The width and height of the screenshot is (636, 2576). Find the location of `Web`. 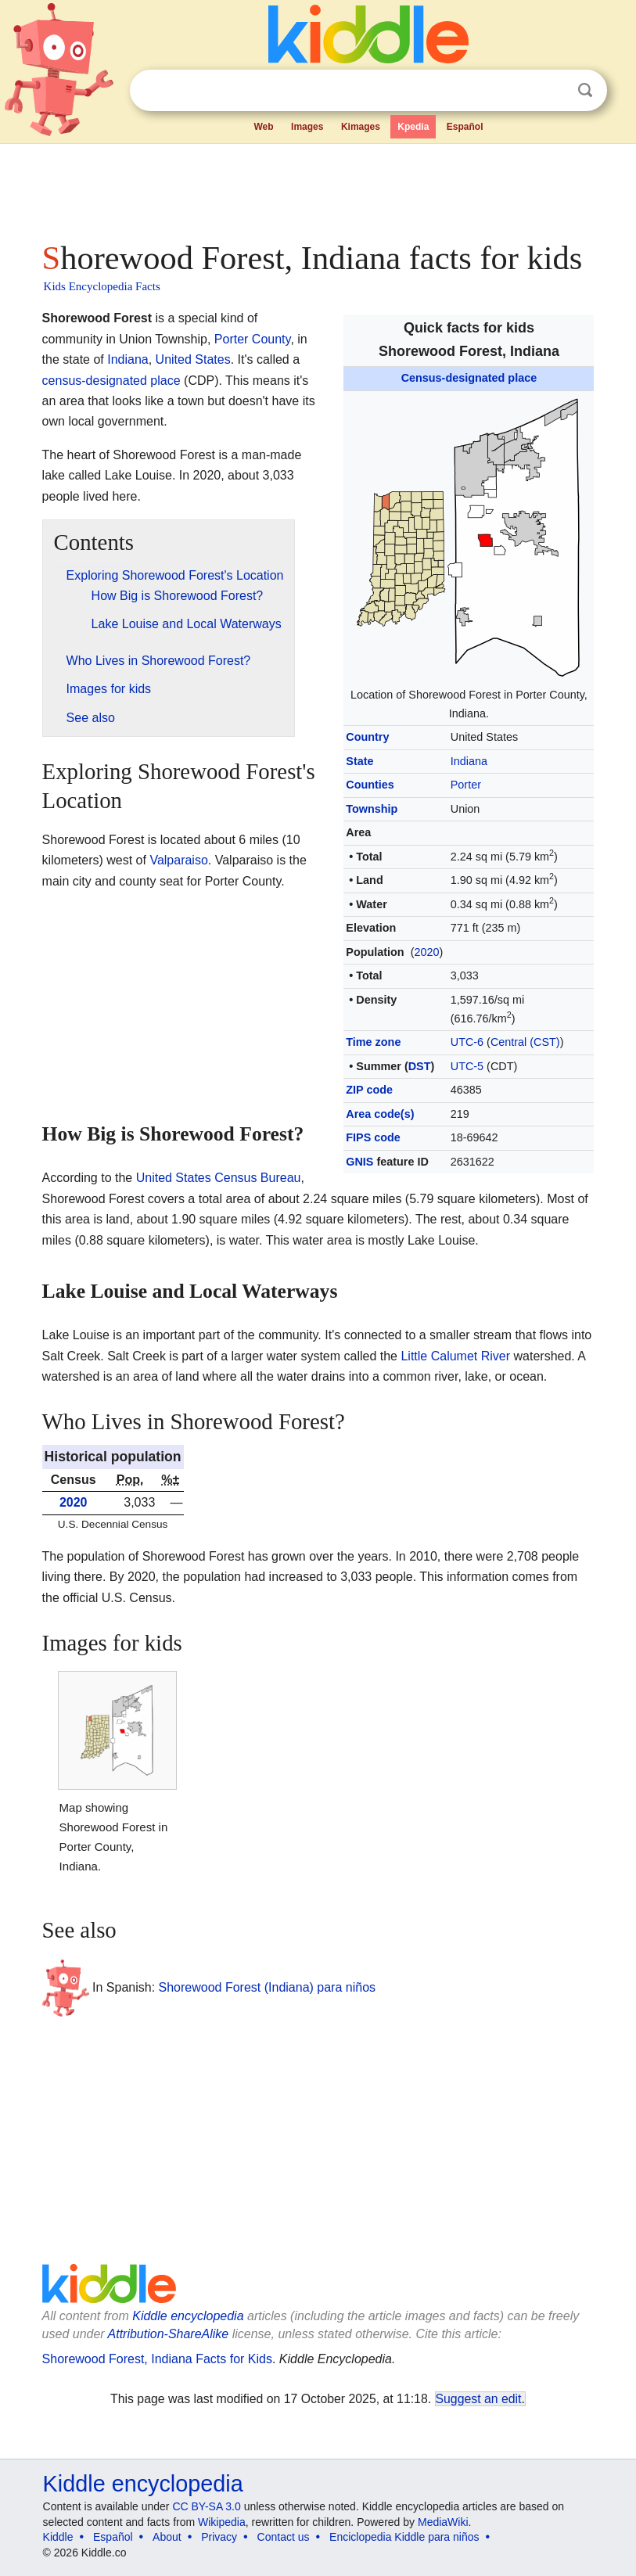

Web is located at coordinates (263, 126).